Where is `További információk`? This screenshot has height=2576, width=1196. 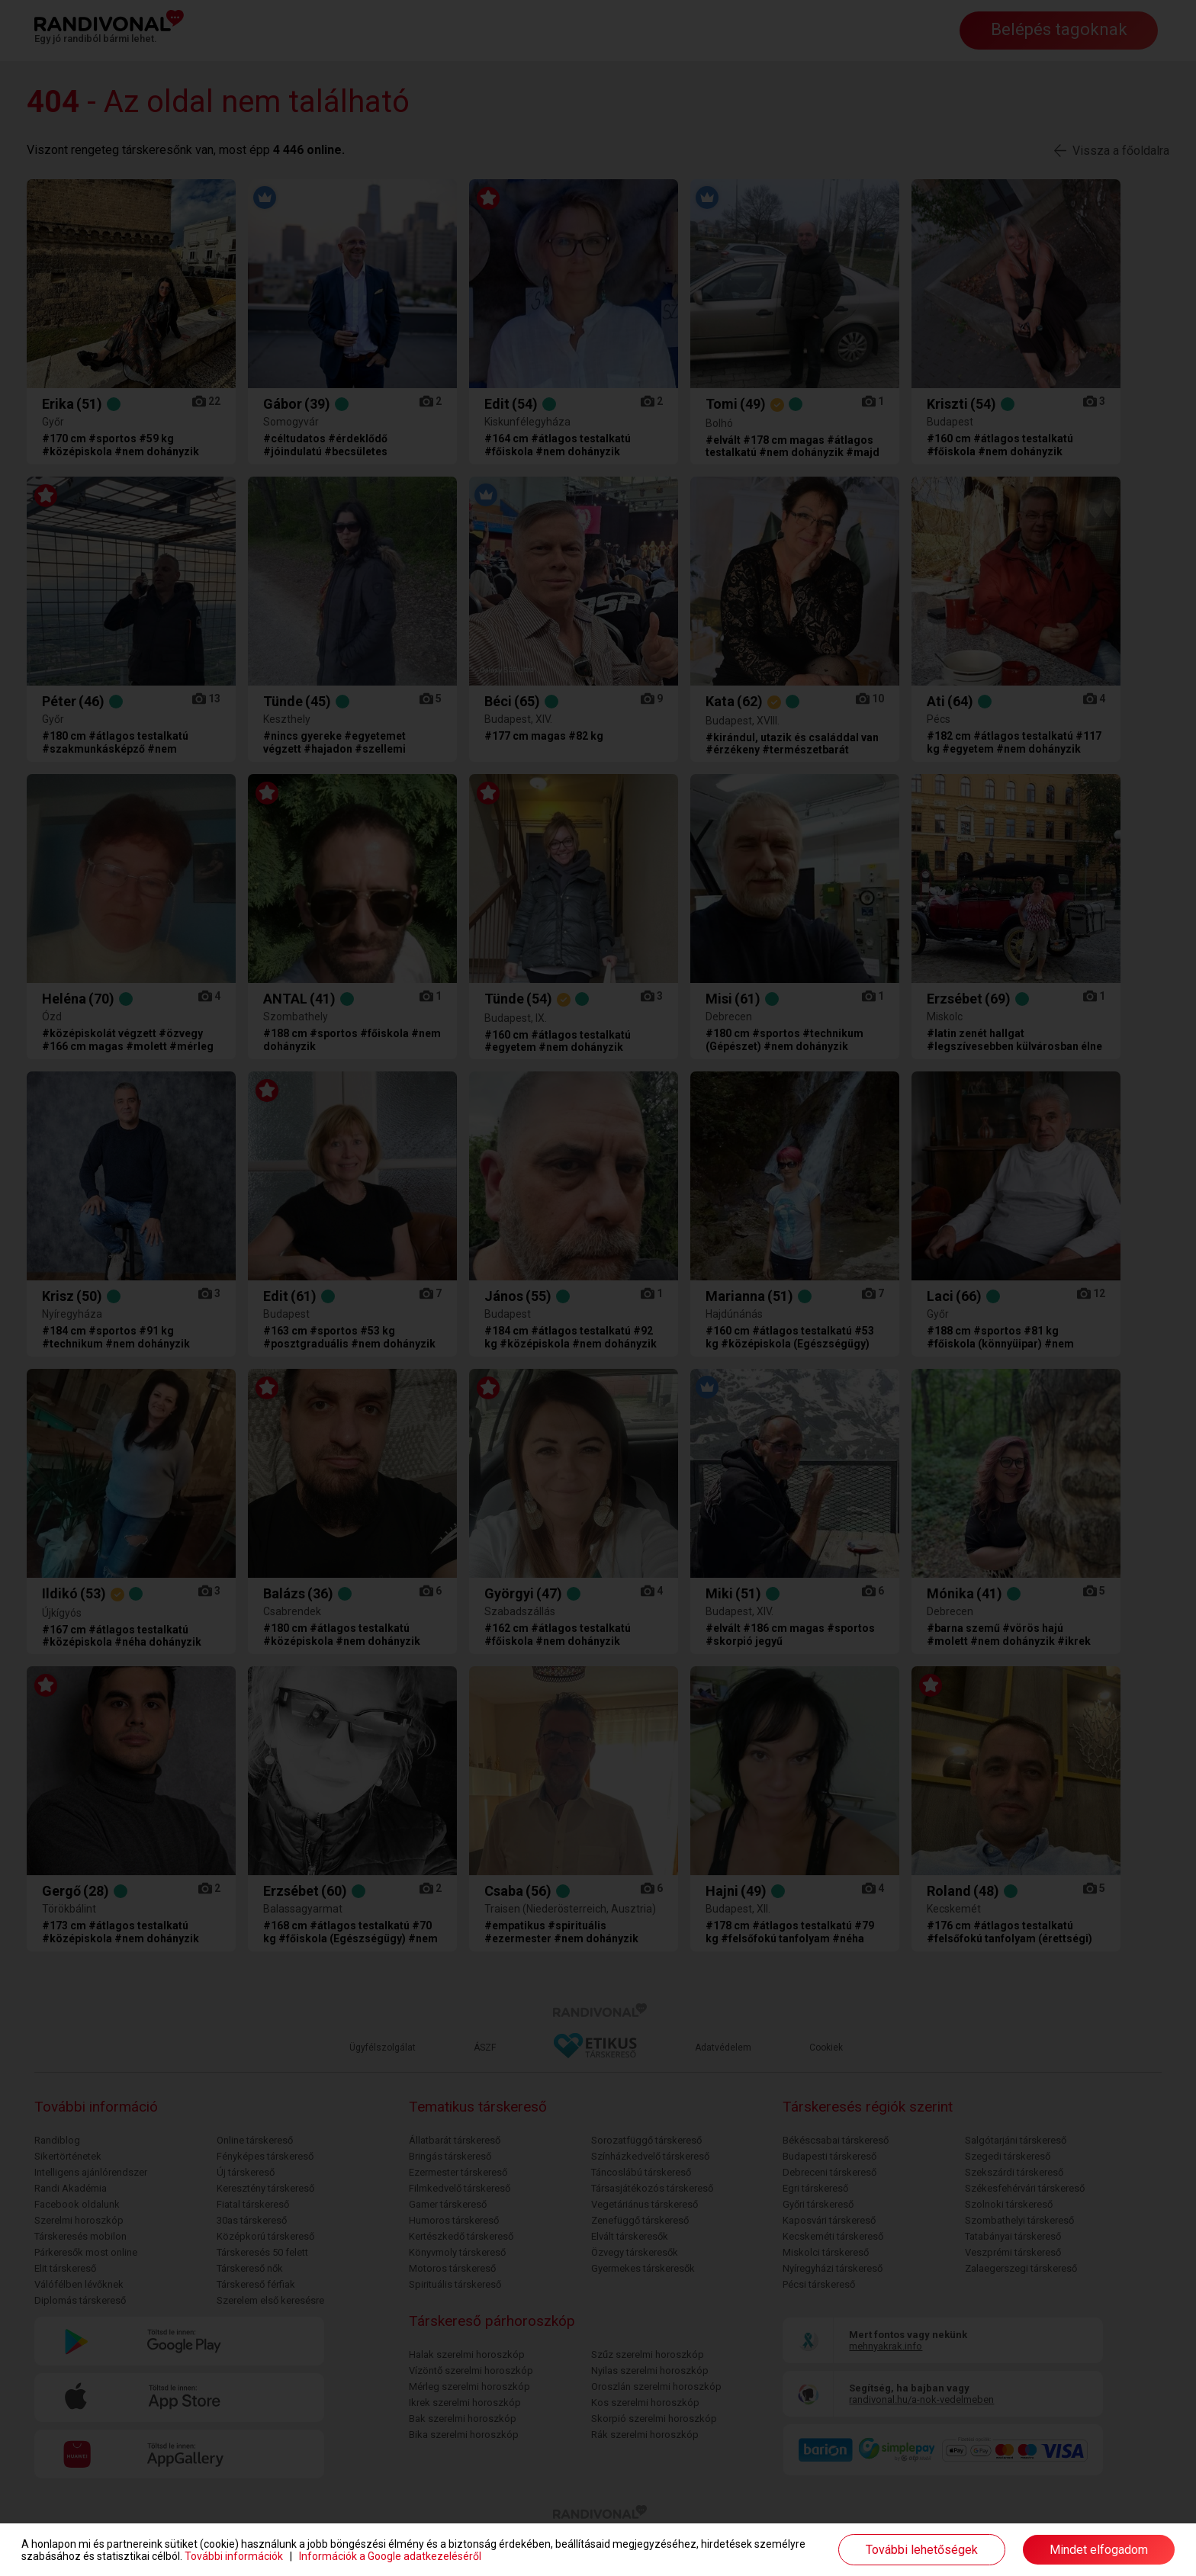 További információk is located at coordinates (234, 2556).